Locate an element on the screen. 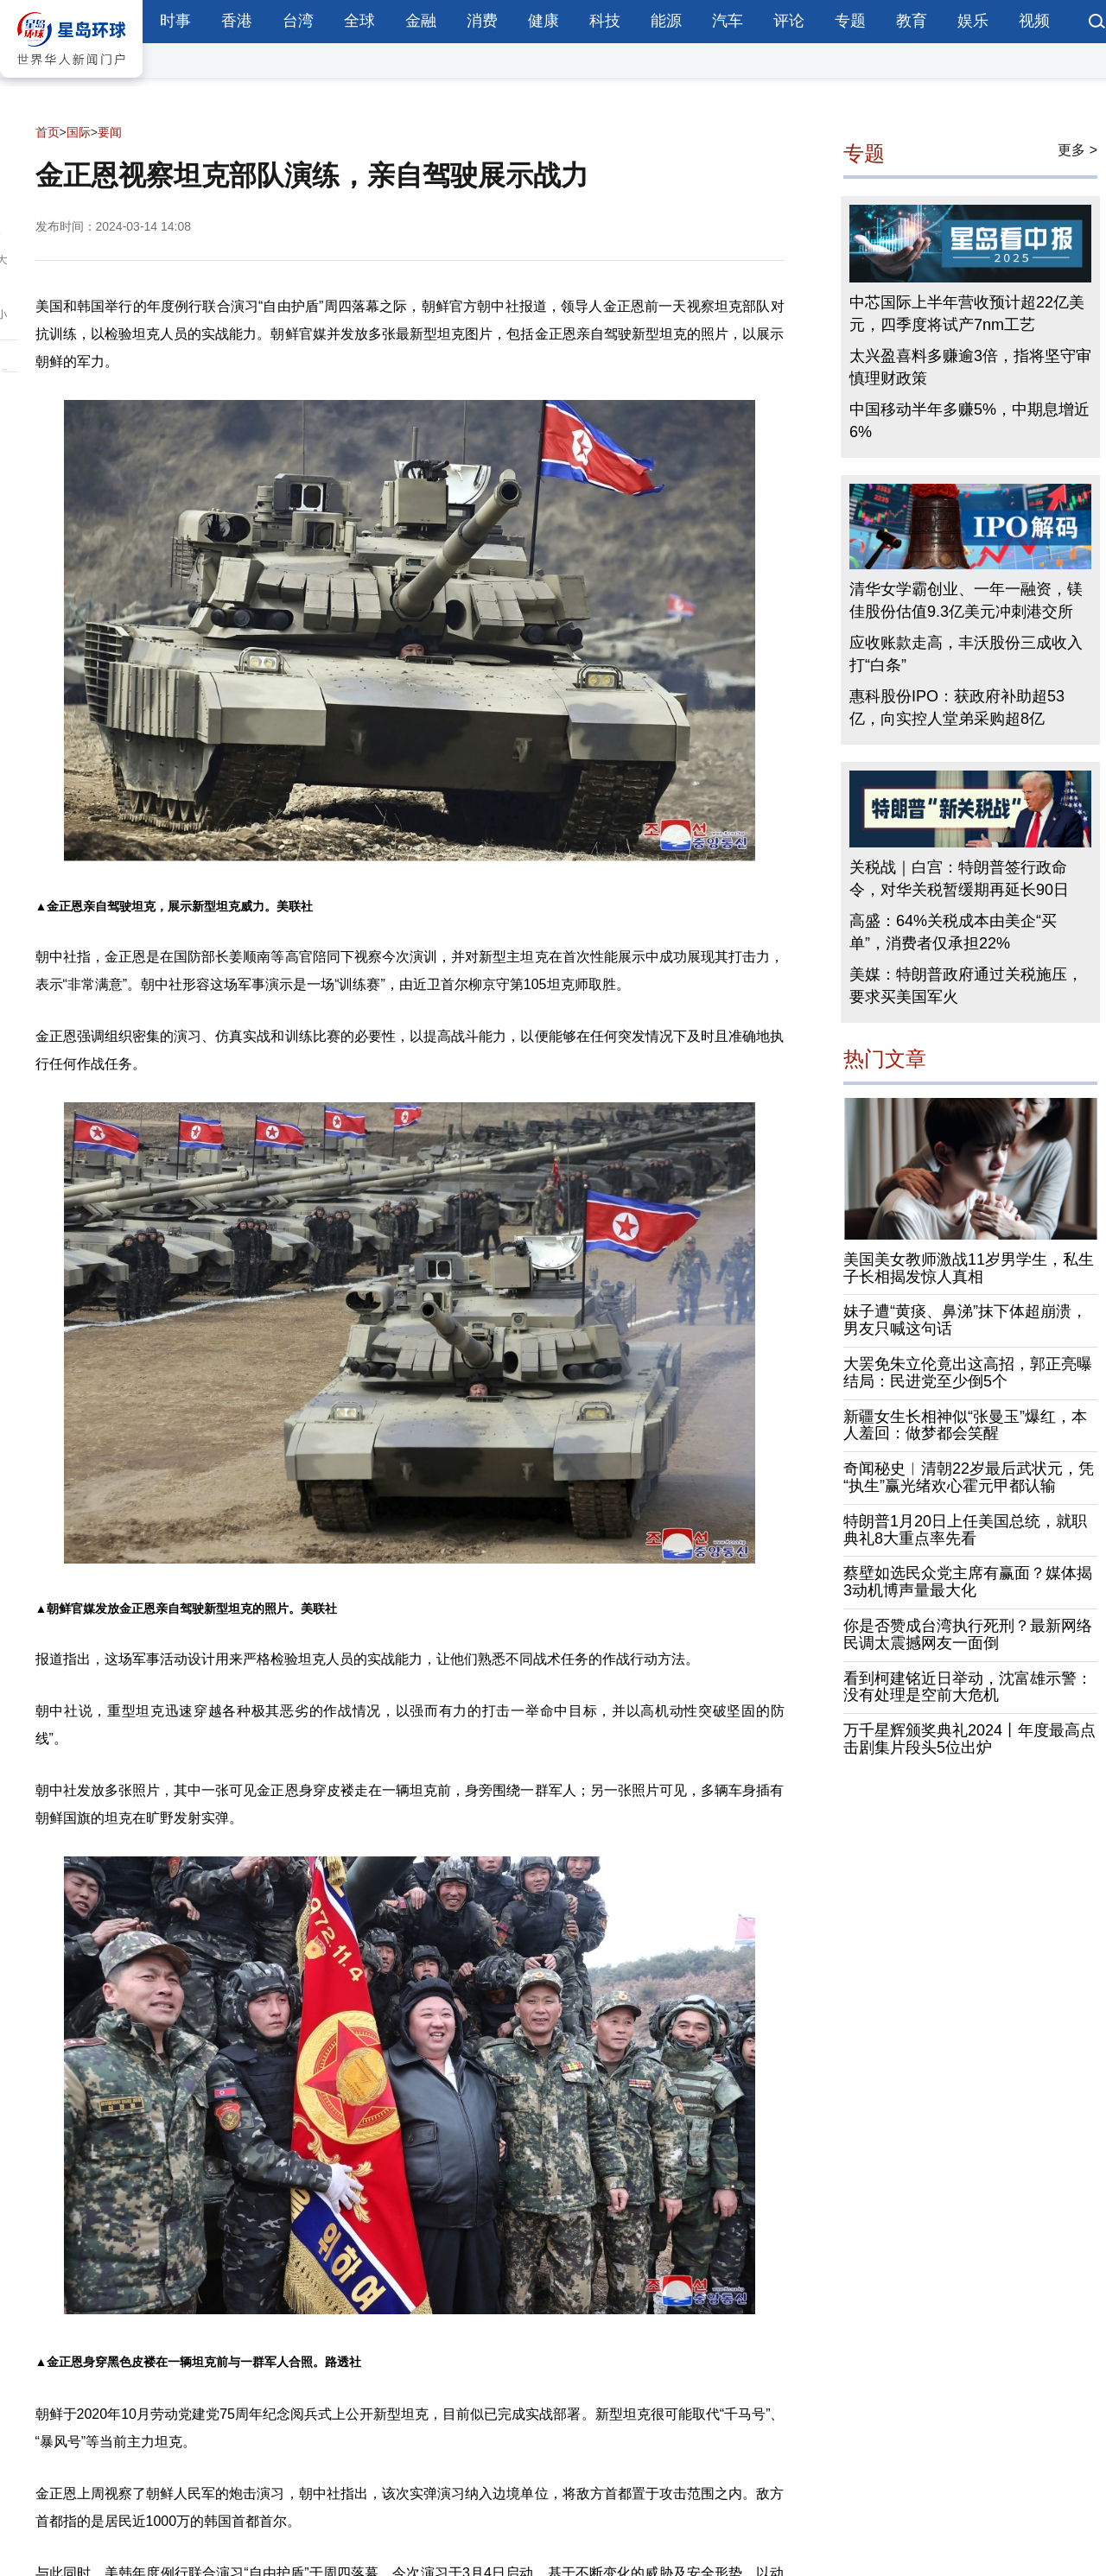 The width and height of the screenshot is (1106, 2576). 汽车 is located at coordinates (727, 20).